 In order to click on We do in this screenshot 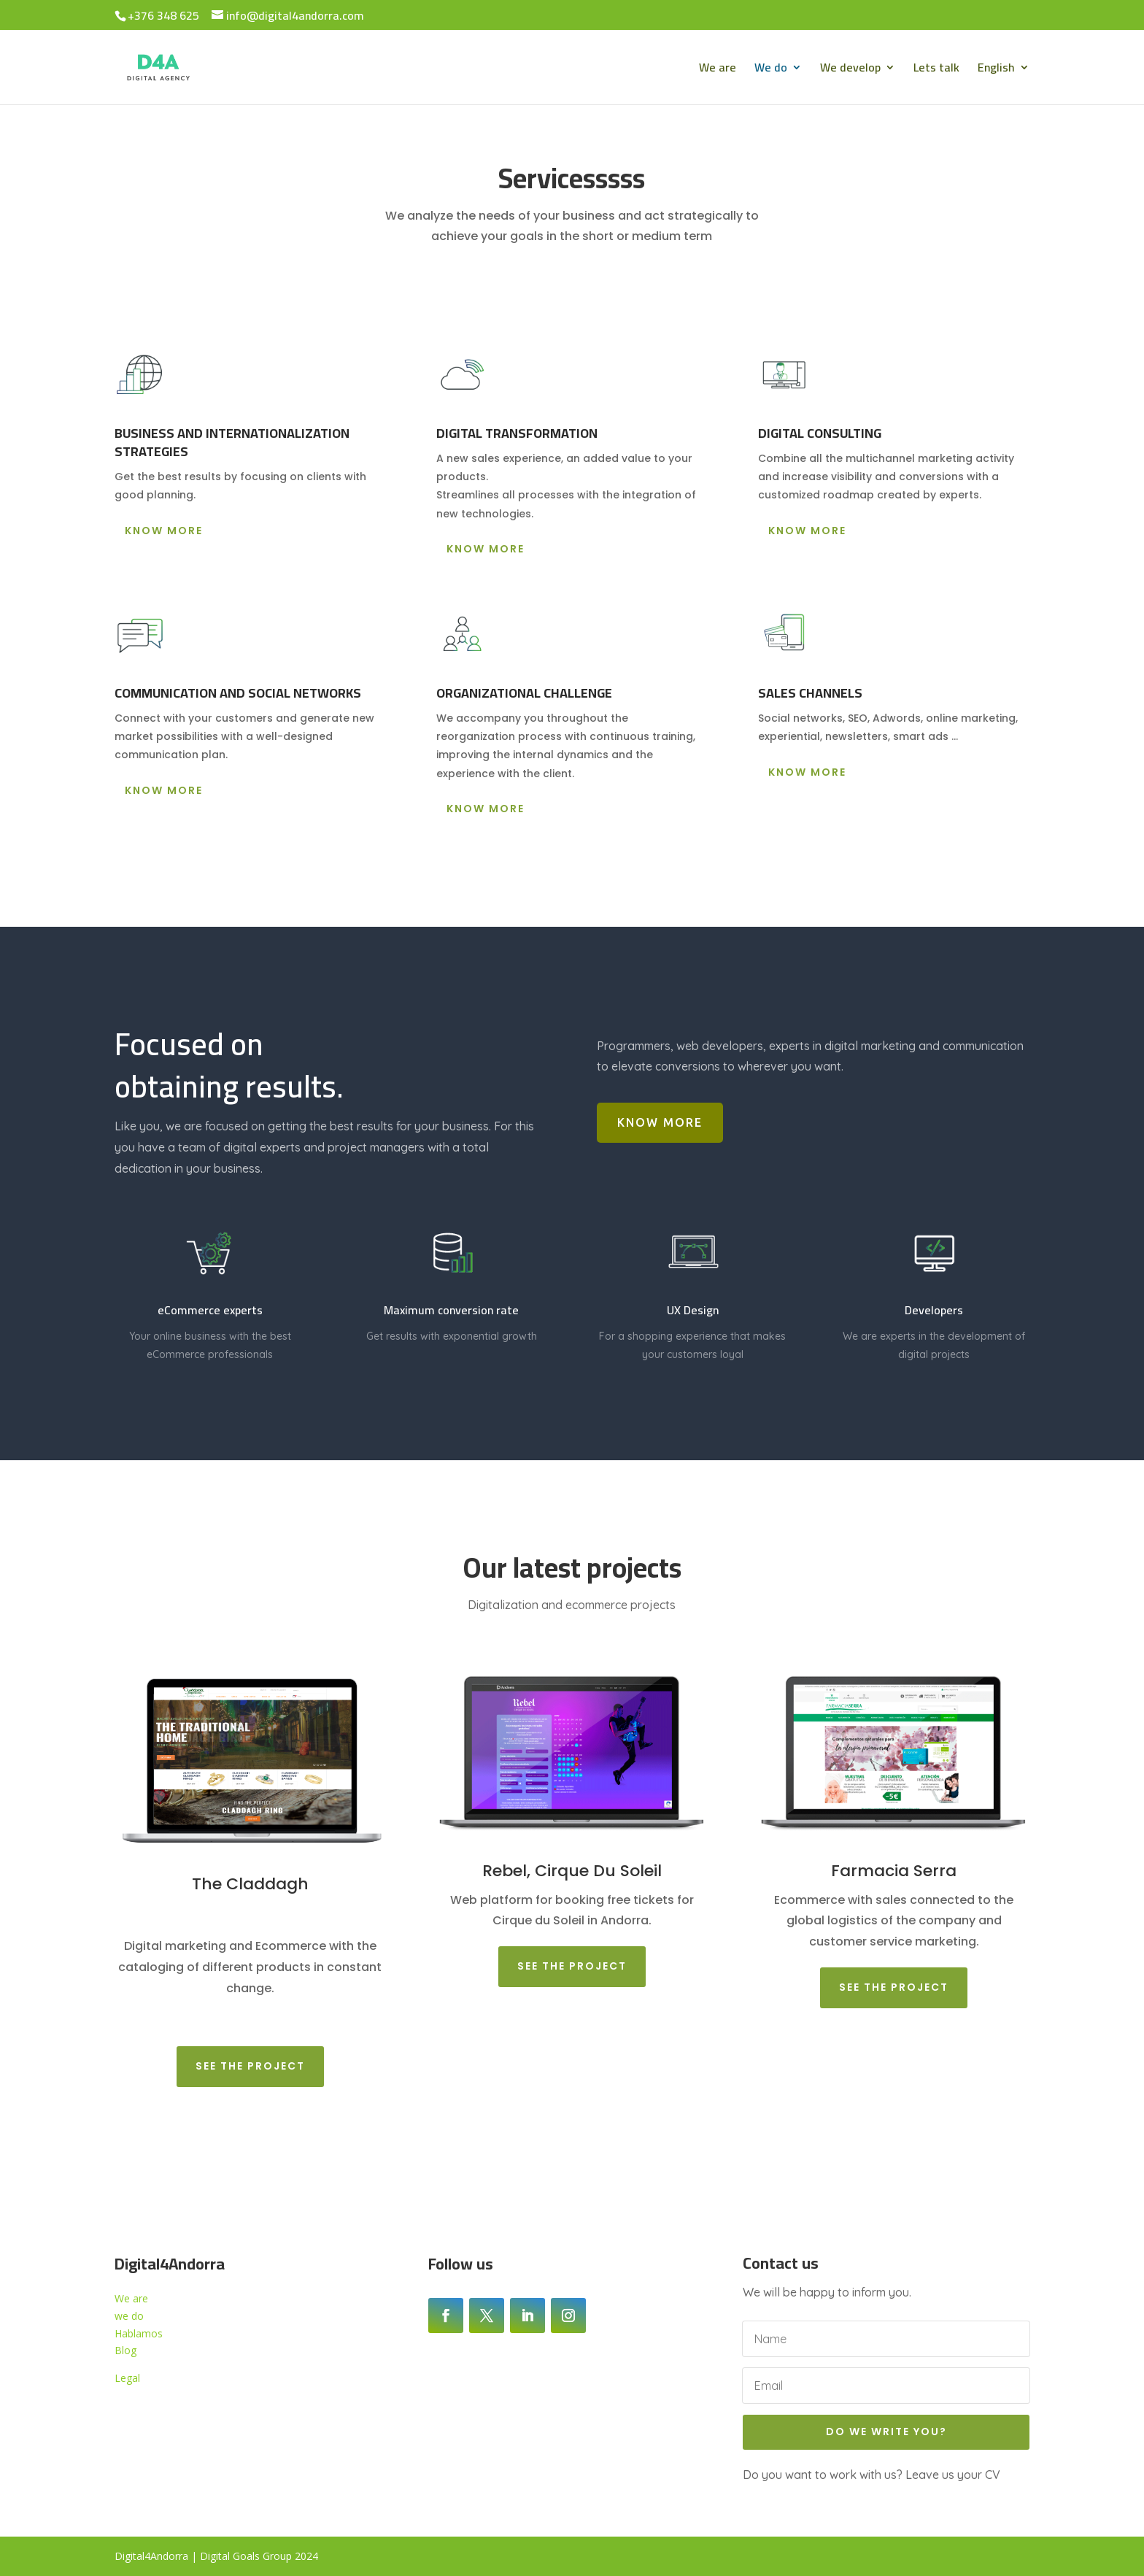, I will do `click(770, 70)`.